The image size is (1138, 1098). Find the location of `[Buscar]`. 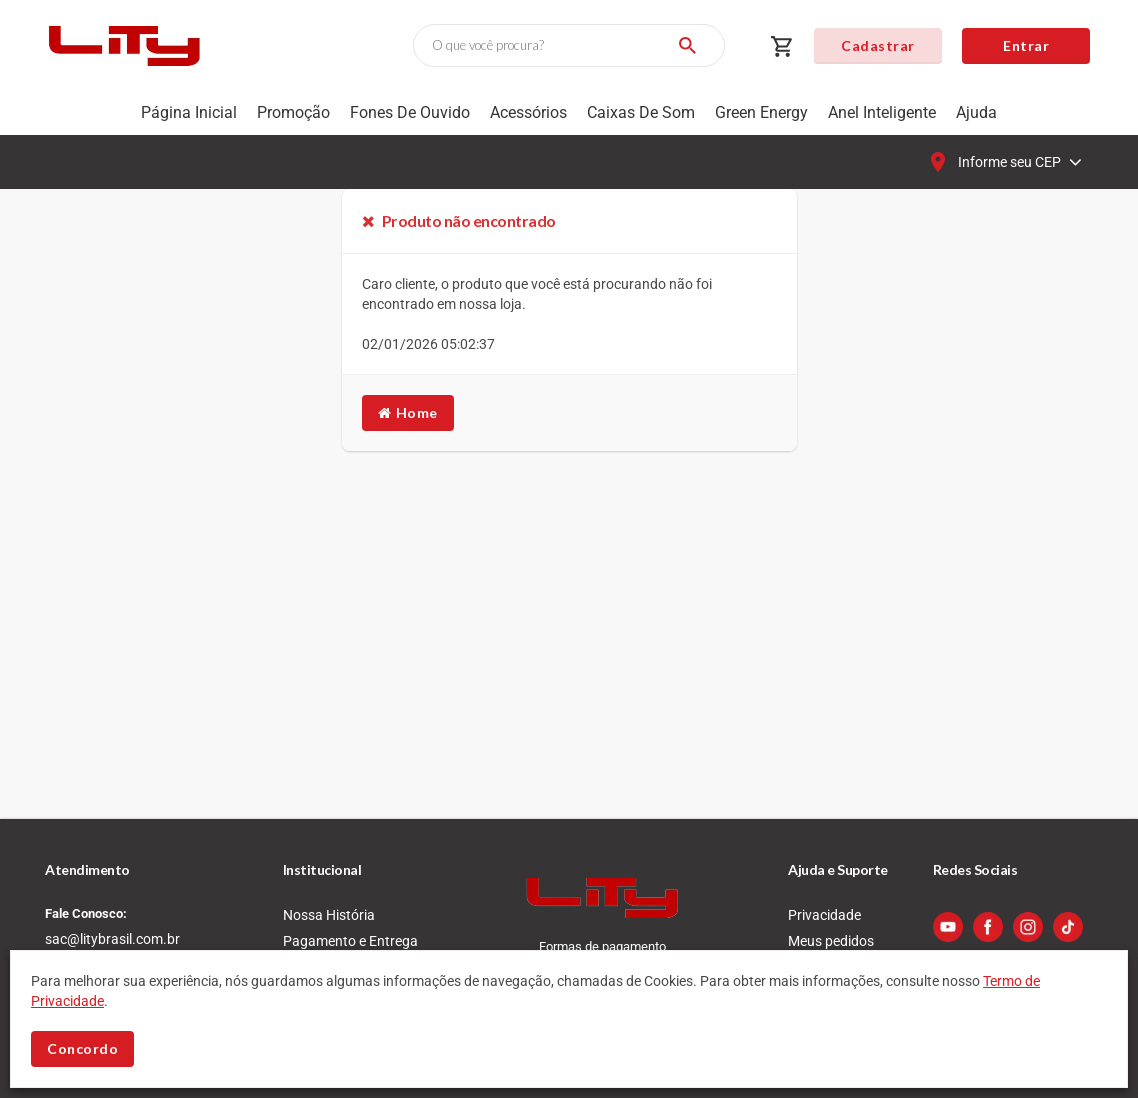

[Buscar] is located at coordinates (688, 45).